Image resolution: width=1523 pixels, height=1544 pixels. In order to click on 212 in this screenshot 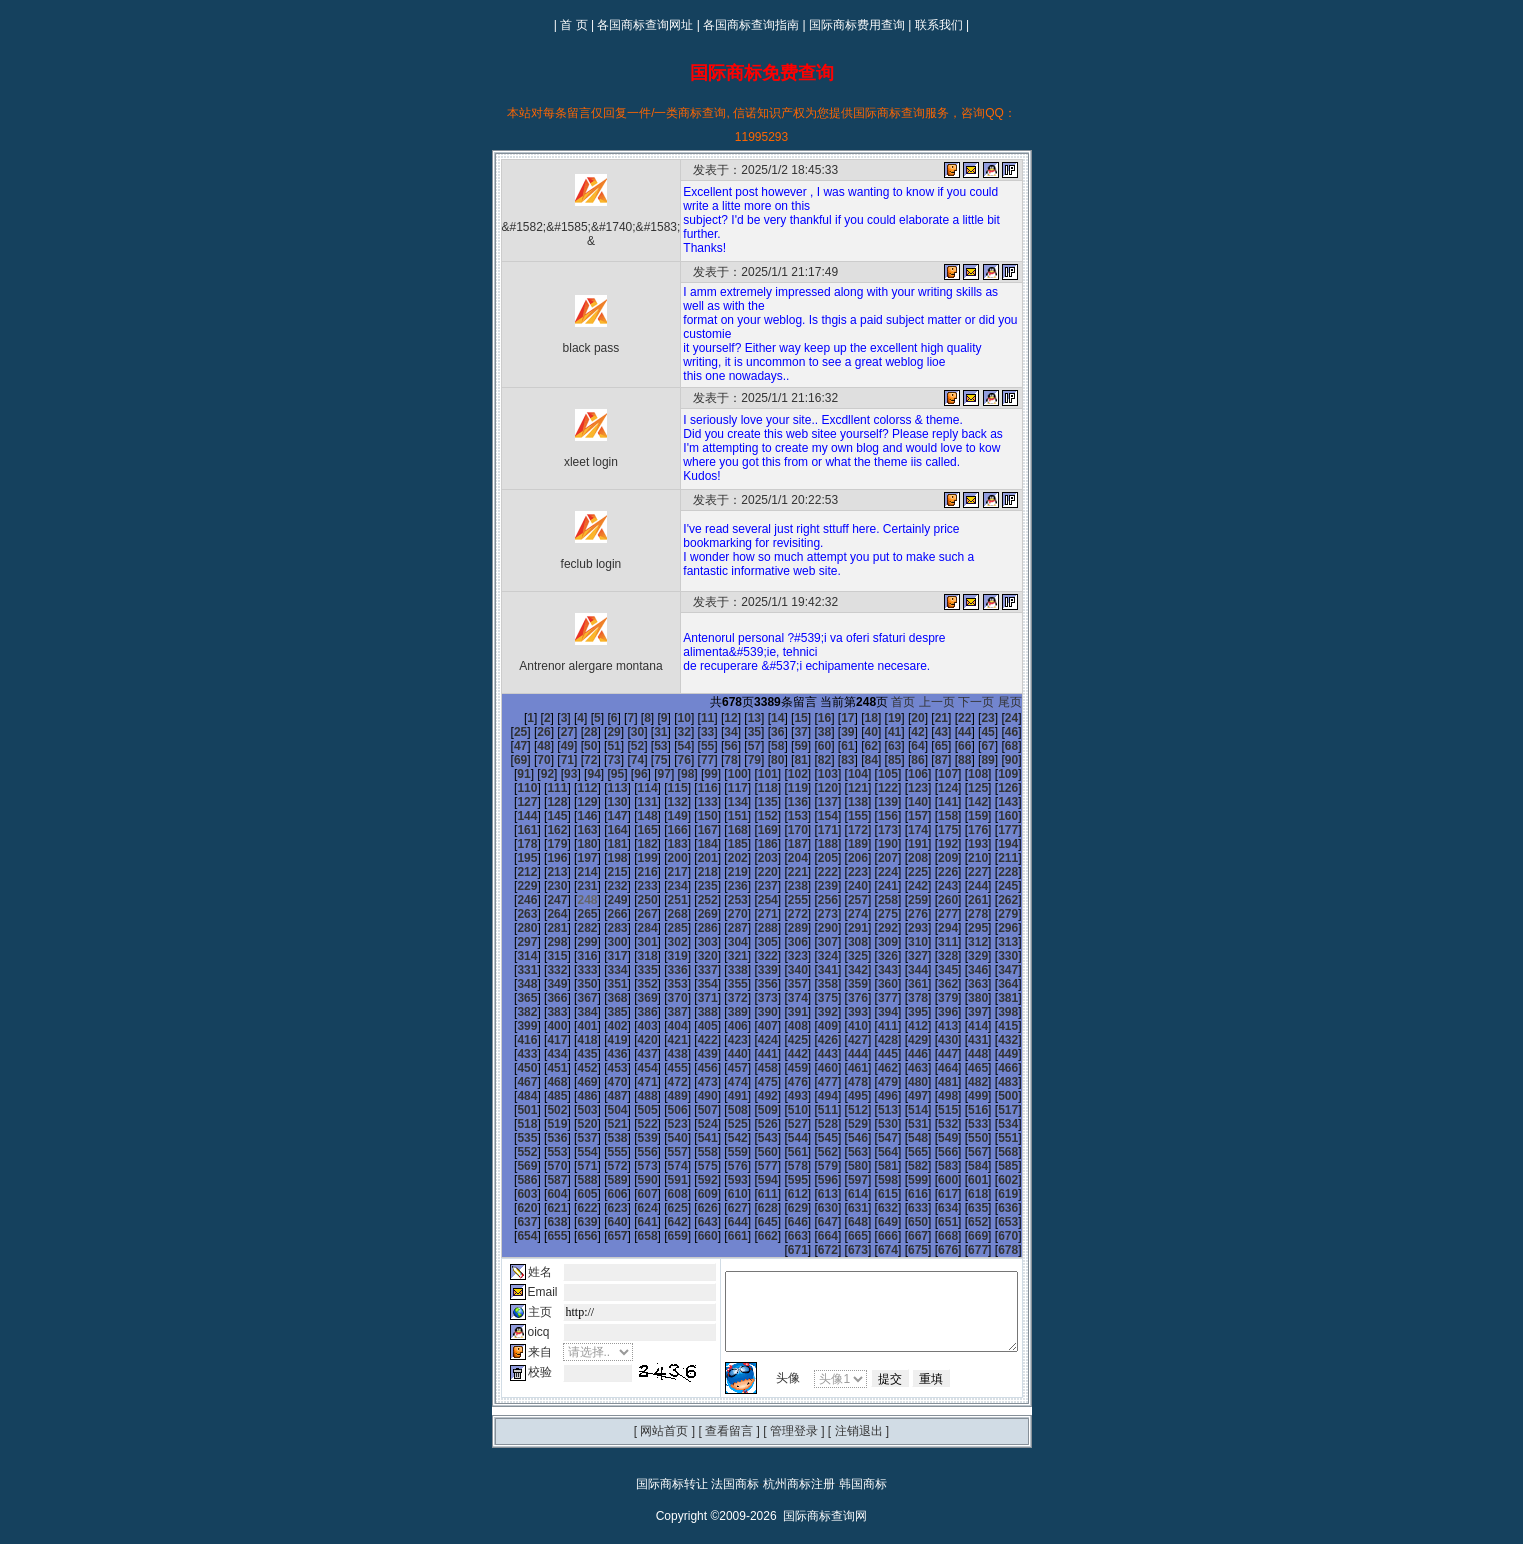, I will do `click(720, 858)`.